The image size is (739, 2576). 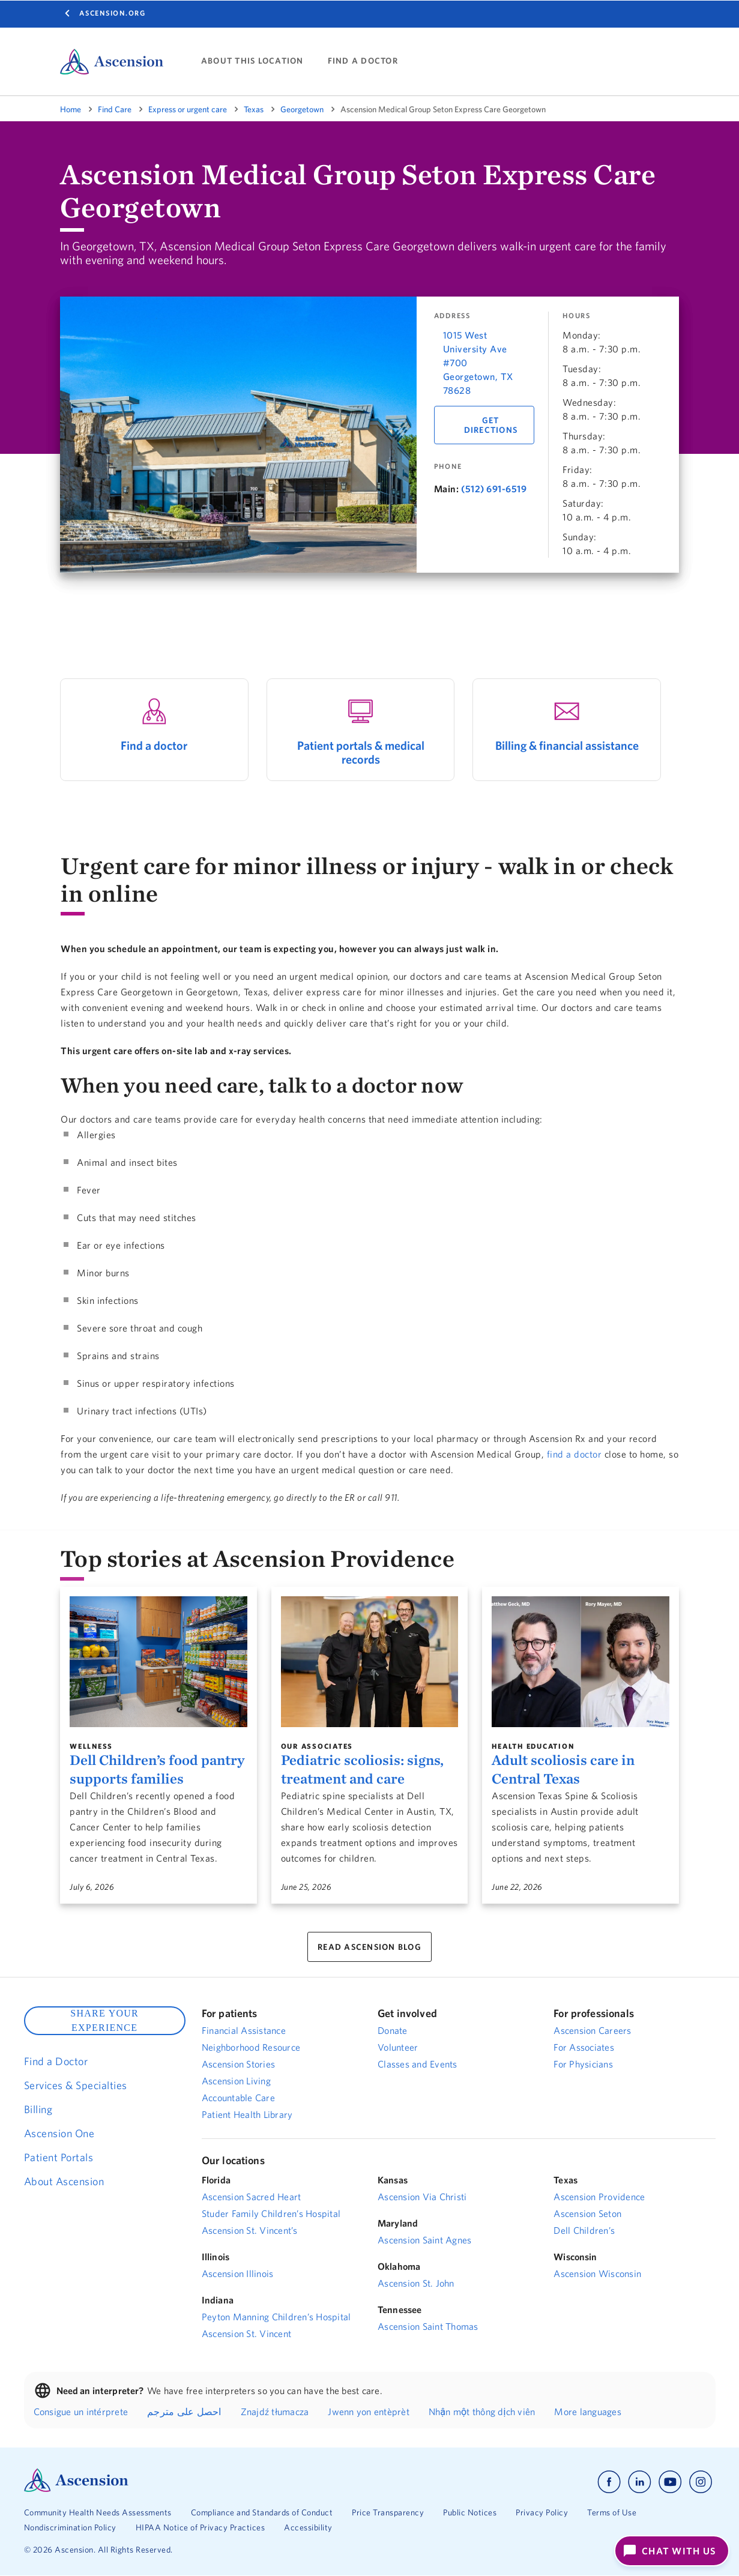 I want to click on Ascension.org, so click(x=112, y=12).